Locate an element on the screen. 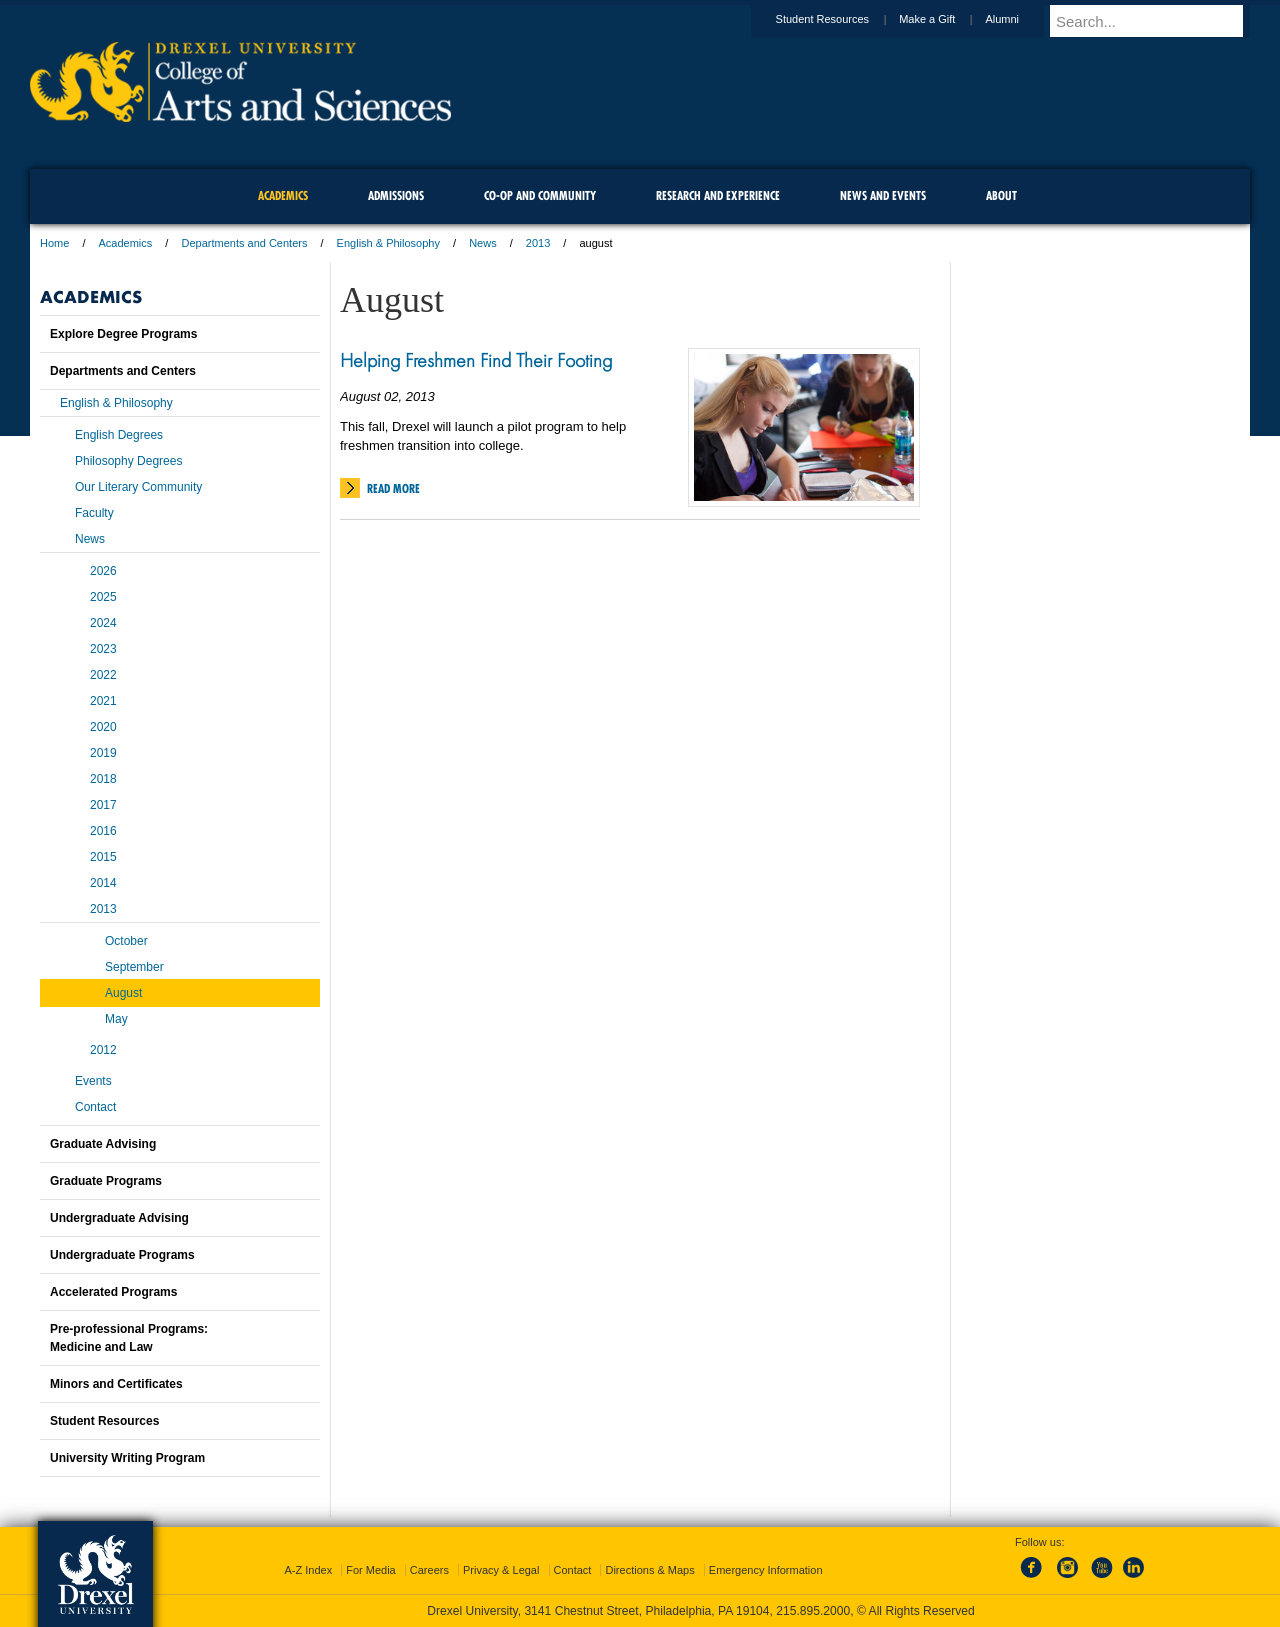 This screenshot has height=1627, width=1280. 2017 is located at coordinates (103, 805).